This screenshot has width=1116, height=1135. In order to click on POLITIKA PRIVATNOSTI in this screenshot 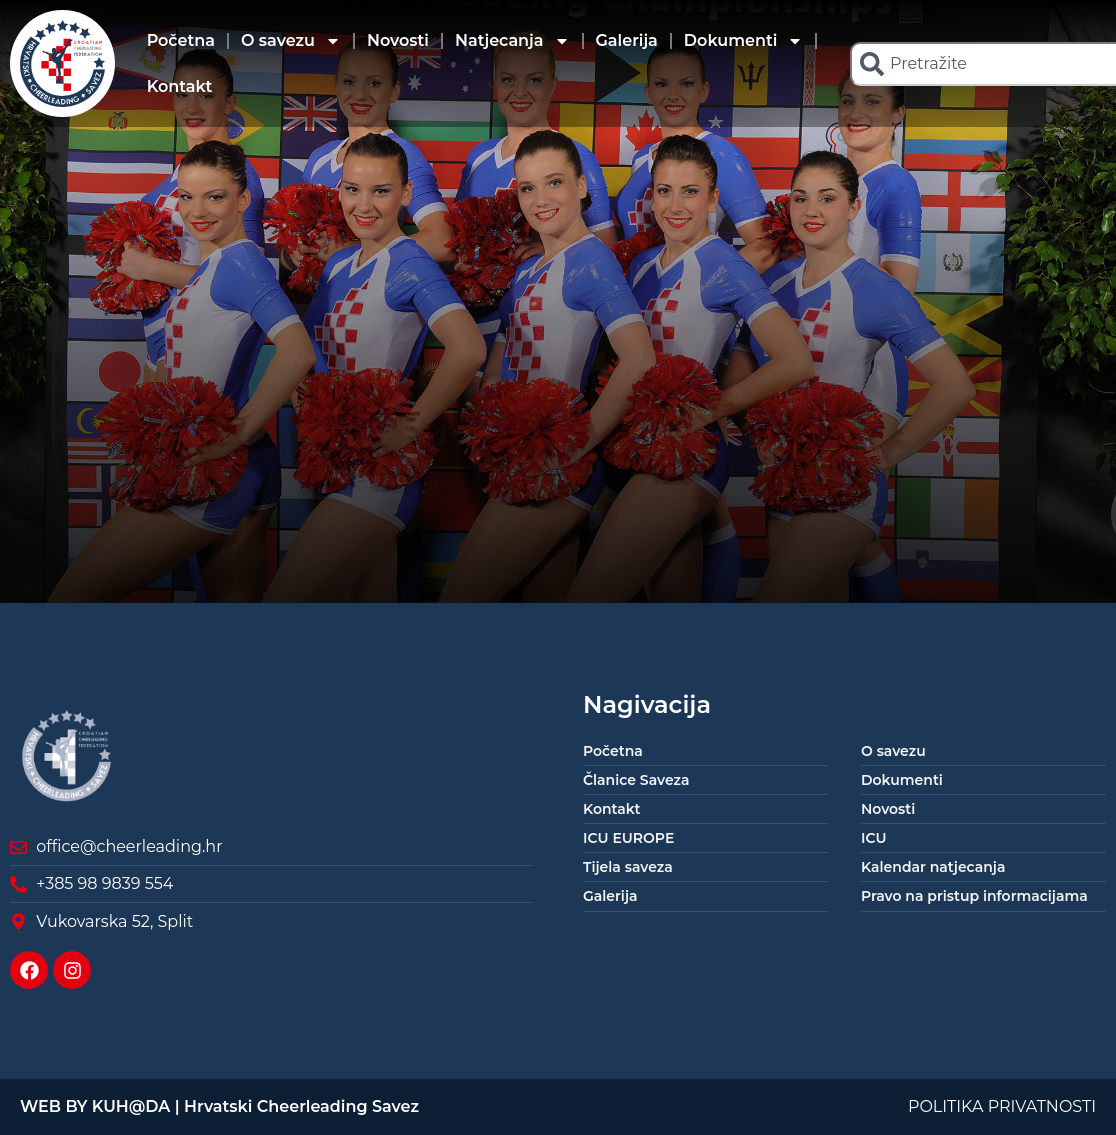, I will do `click(1002, 1106)`.